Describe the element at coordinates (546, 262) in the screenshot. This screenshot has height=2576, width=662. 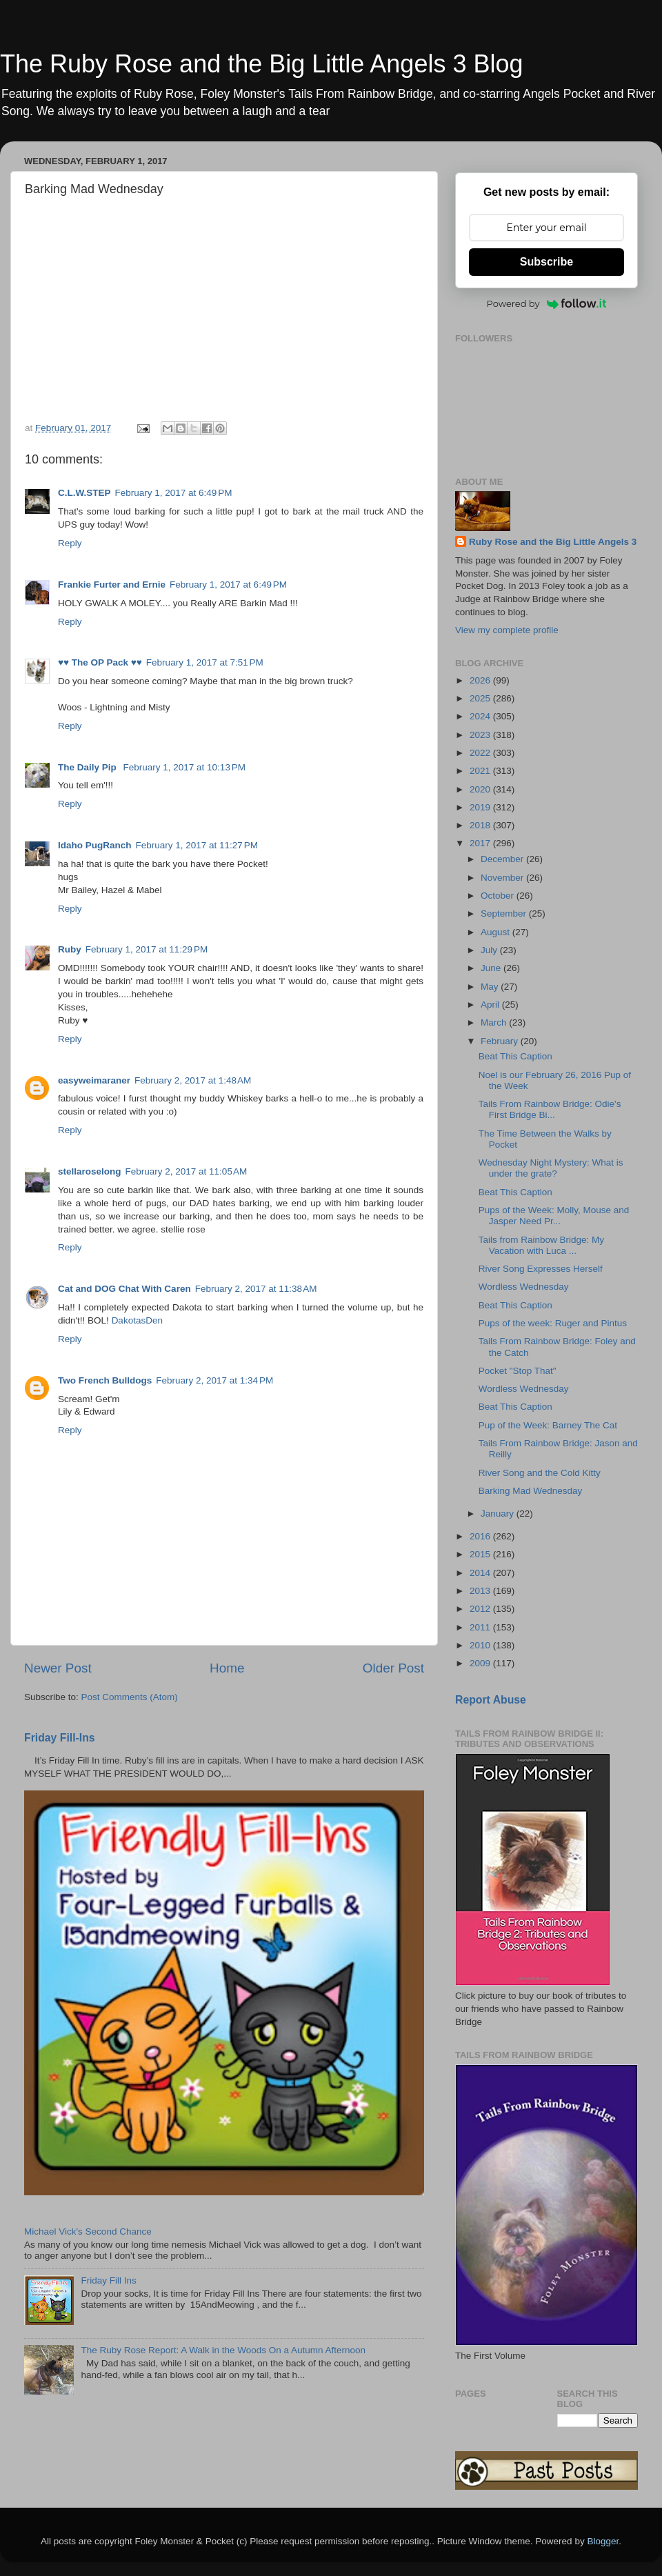
I see `Subscribe` at that location.